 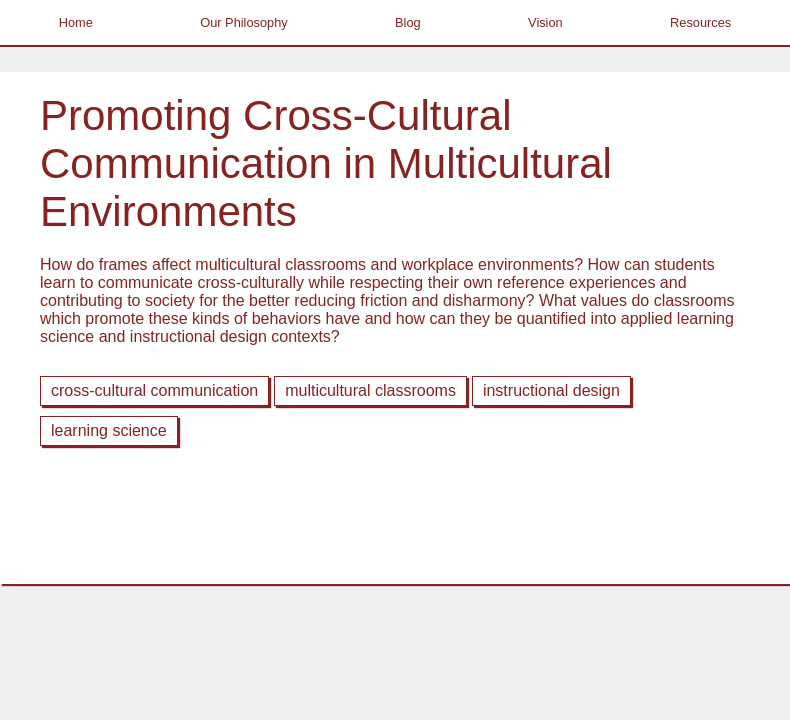 I want to click on Our Philosophy, so click(x=244, y=22).